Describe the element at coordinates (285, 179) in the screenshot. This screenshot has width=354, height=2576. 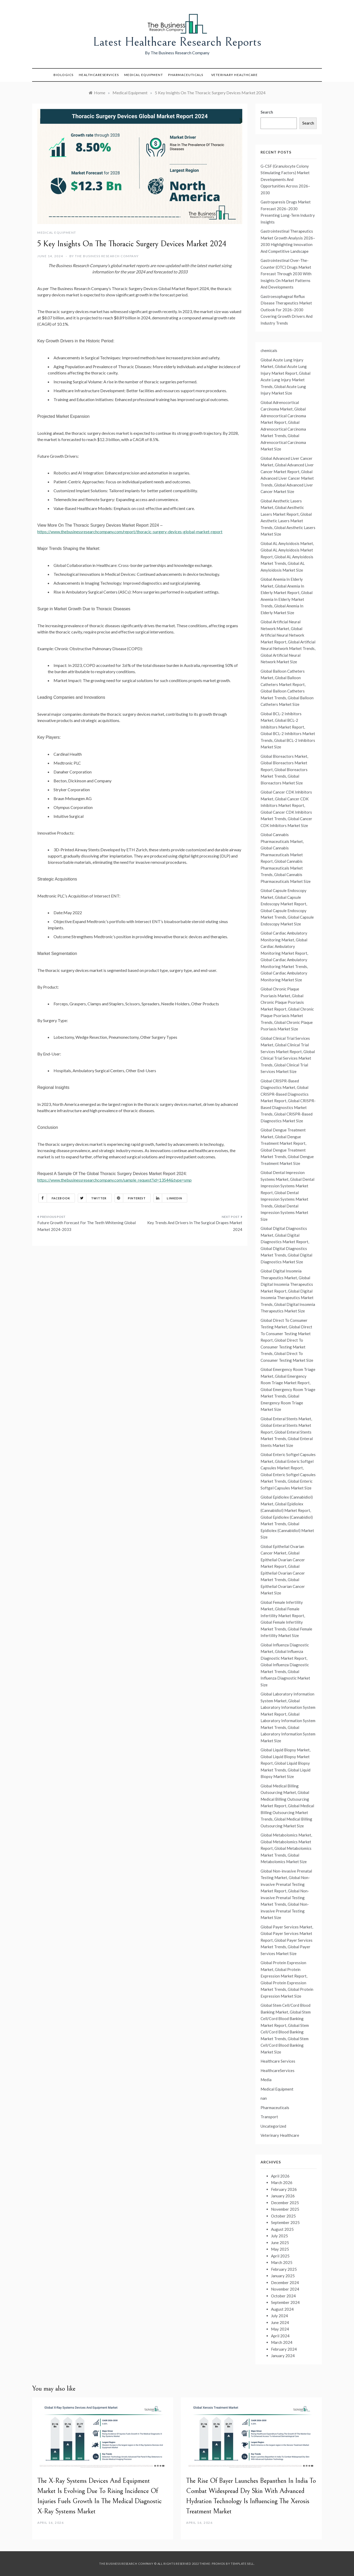
I see `G-CSF (Granulocyte Colony Stimulating Factors) Market Developments And Opportunities Across 2026–2030` at that location.